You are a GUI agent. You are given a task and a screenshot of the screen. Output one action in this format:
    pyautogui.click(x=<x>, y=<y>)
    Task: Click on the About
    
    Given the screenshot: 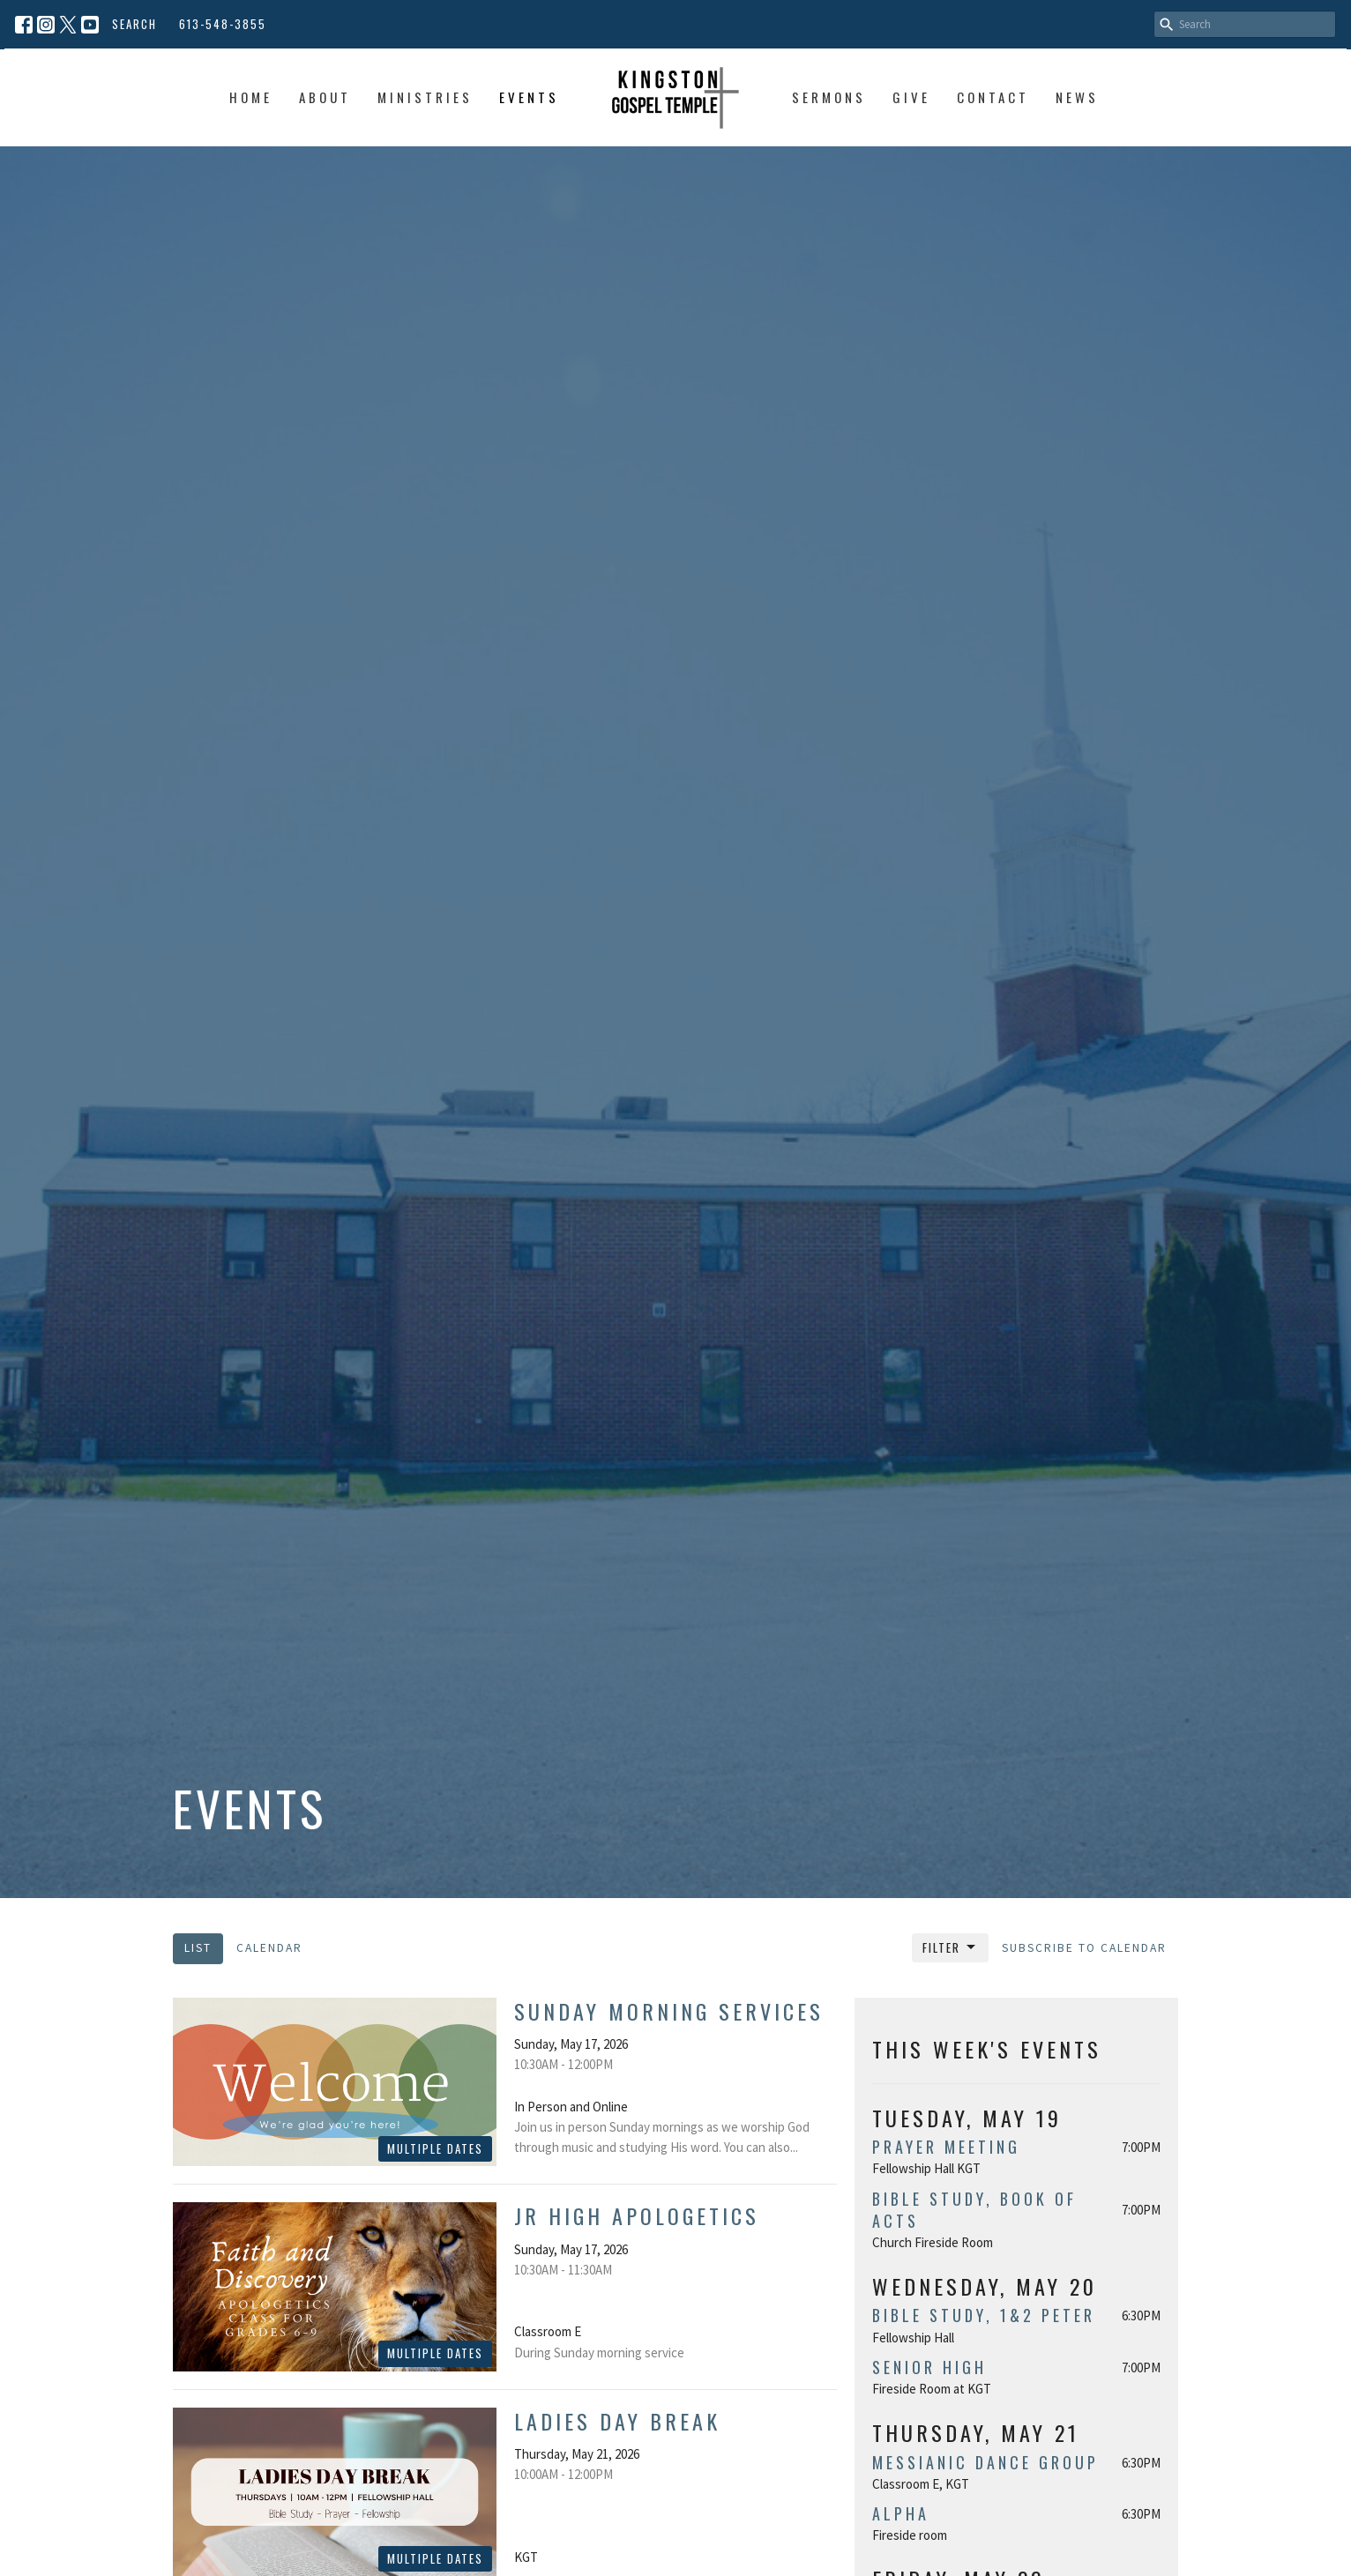 What is the action you would take?
    pyautogui.click(x=325, y=97)
    